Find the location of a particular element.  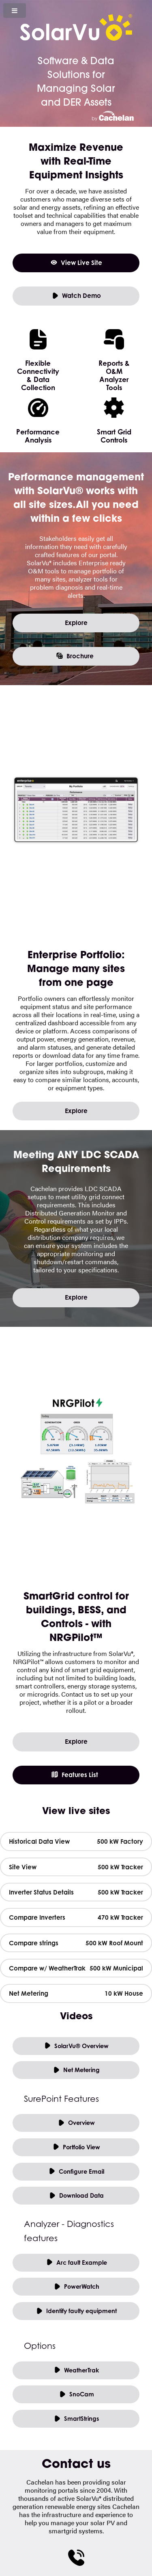

Arc fault Example is located at coordinates (76, 2263).